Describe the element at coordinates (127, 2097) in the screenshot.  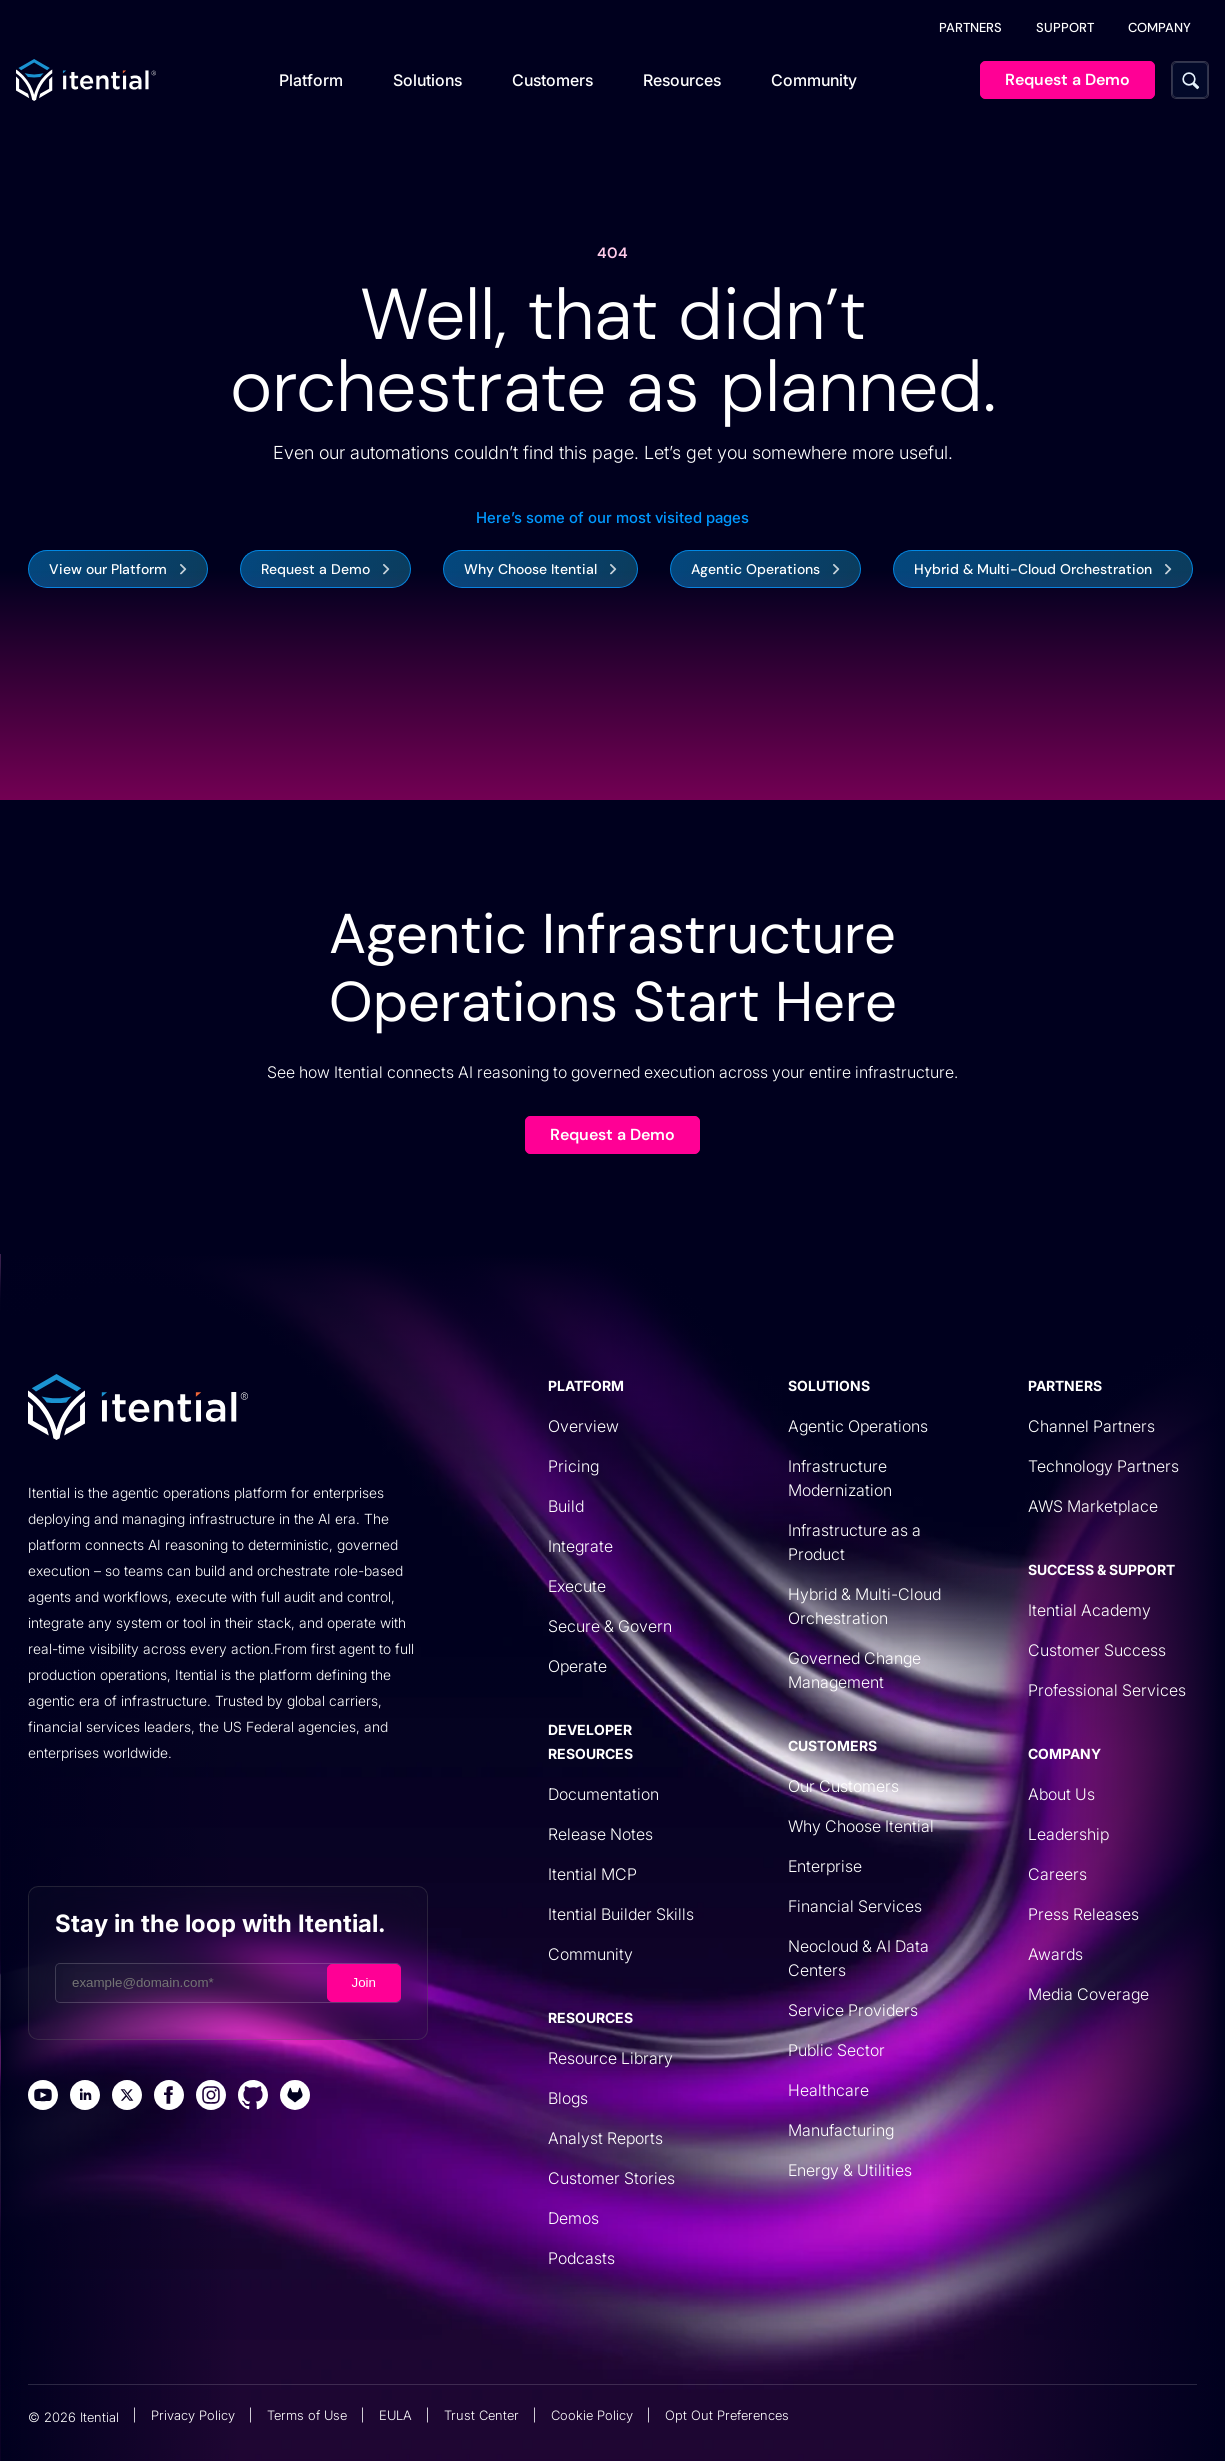
I see `[Itential X Page]` at that location.